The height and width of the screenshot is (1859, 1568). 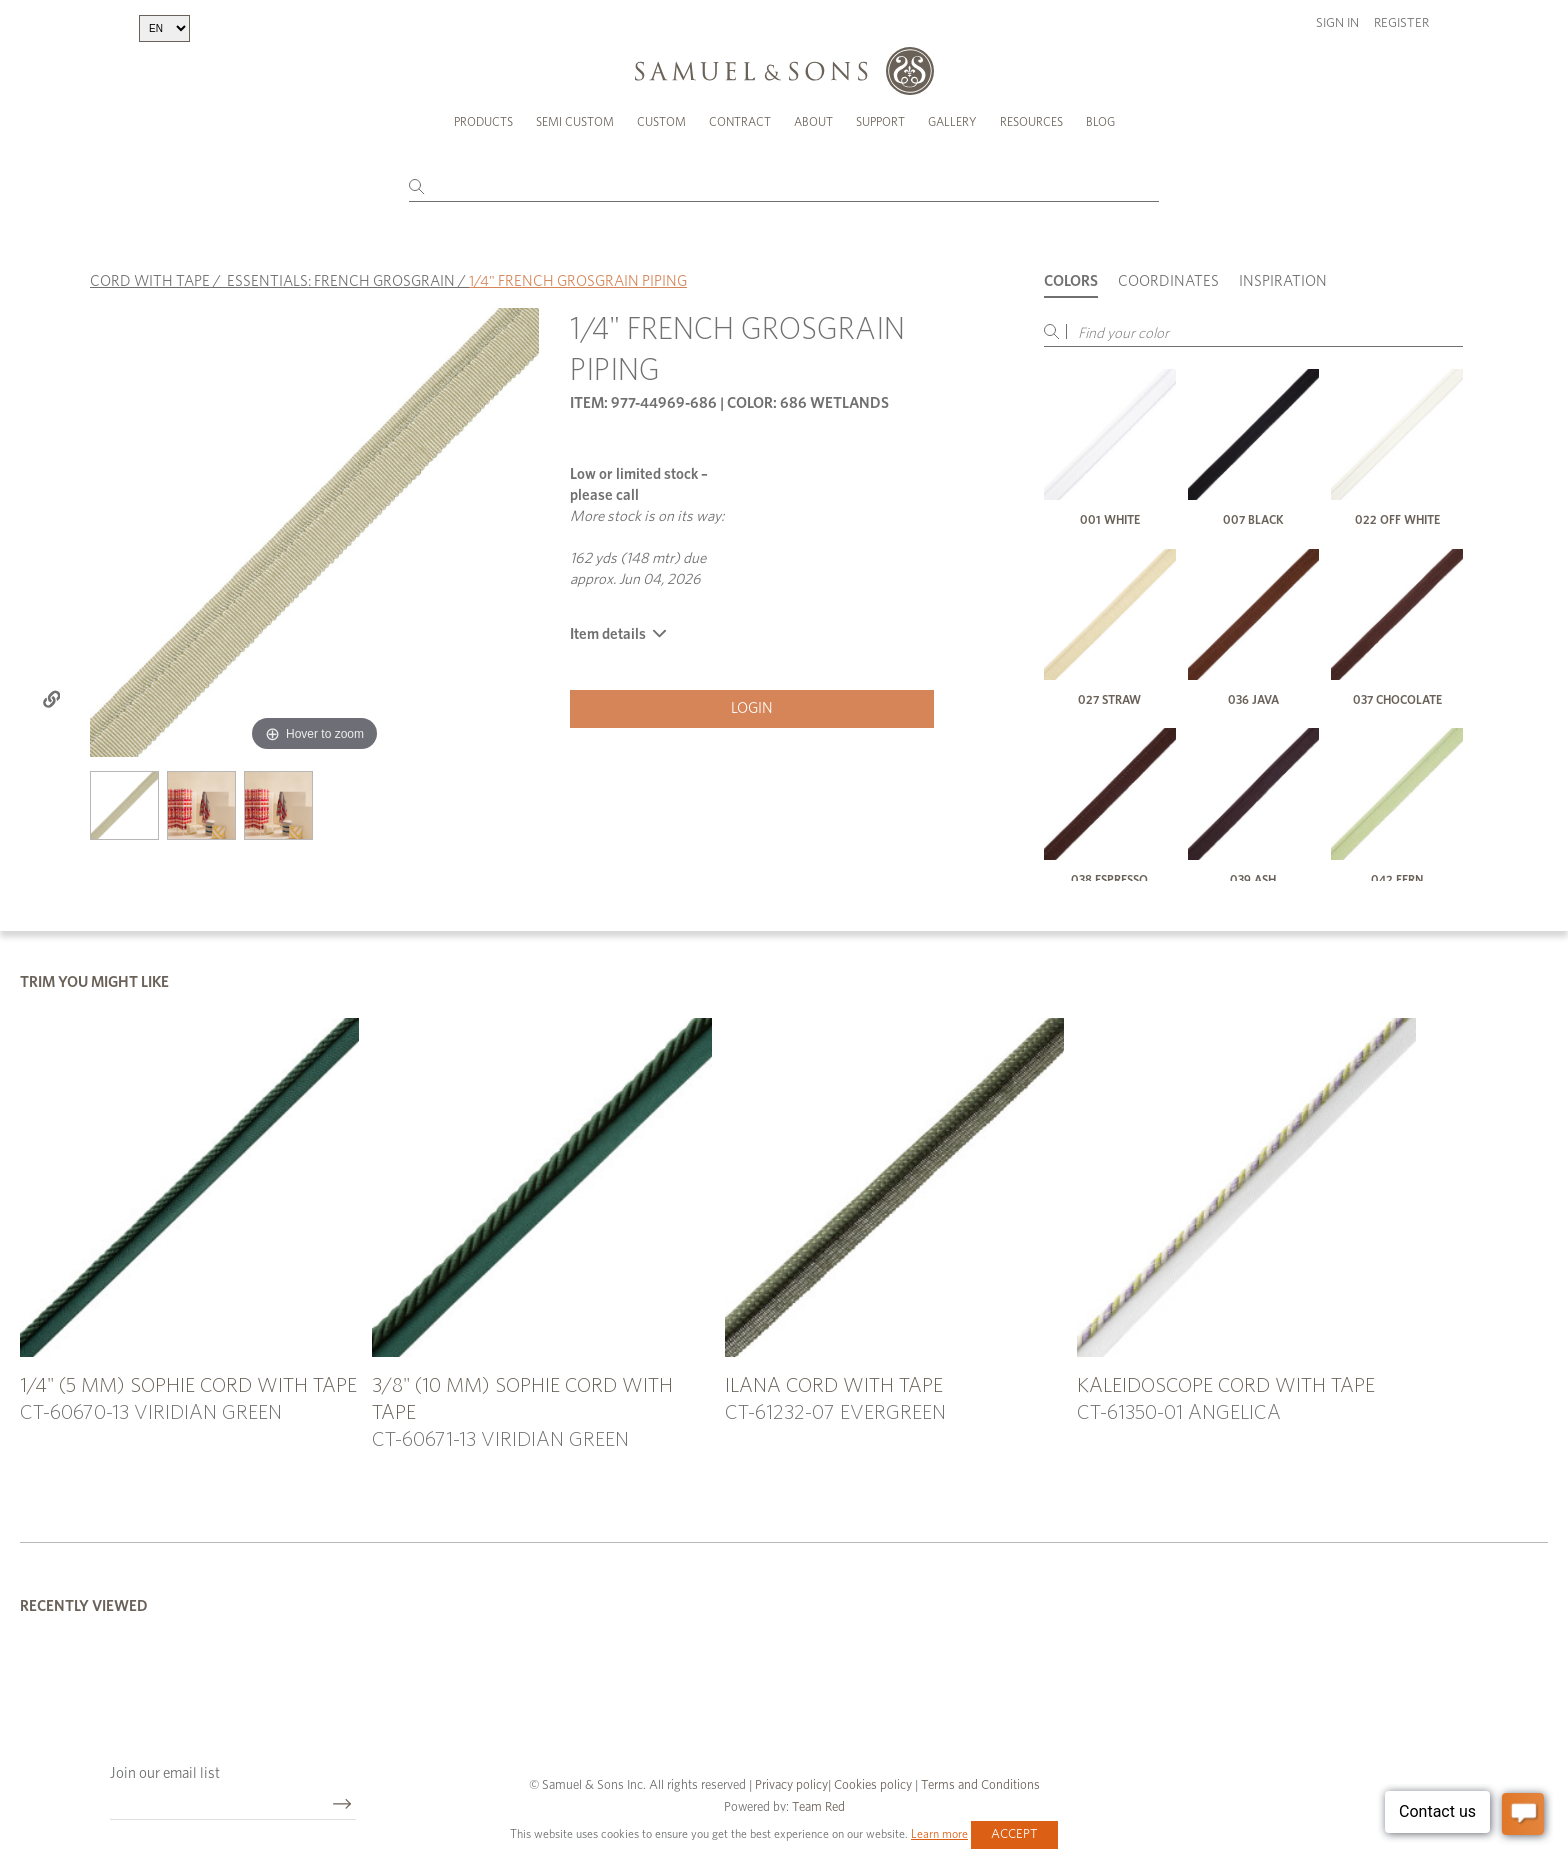 What do you see at coordinates (150, 281) in the screenshot?
I see `CORD WITH TAPE` at bounding box center [150, 281].